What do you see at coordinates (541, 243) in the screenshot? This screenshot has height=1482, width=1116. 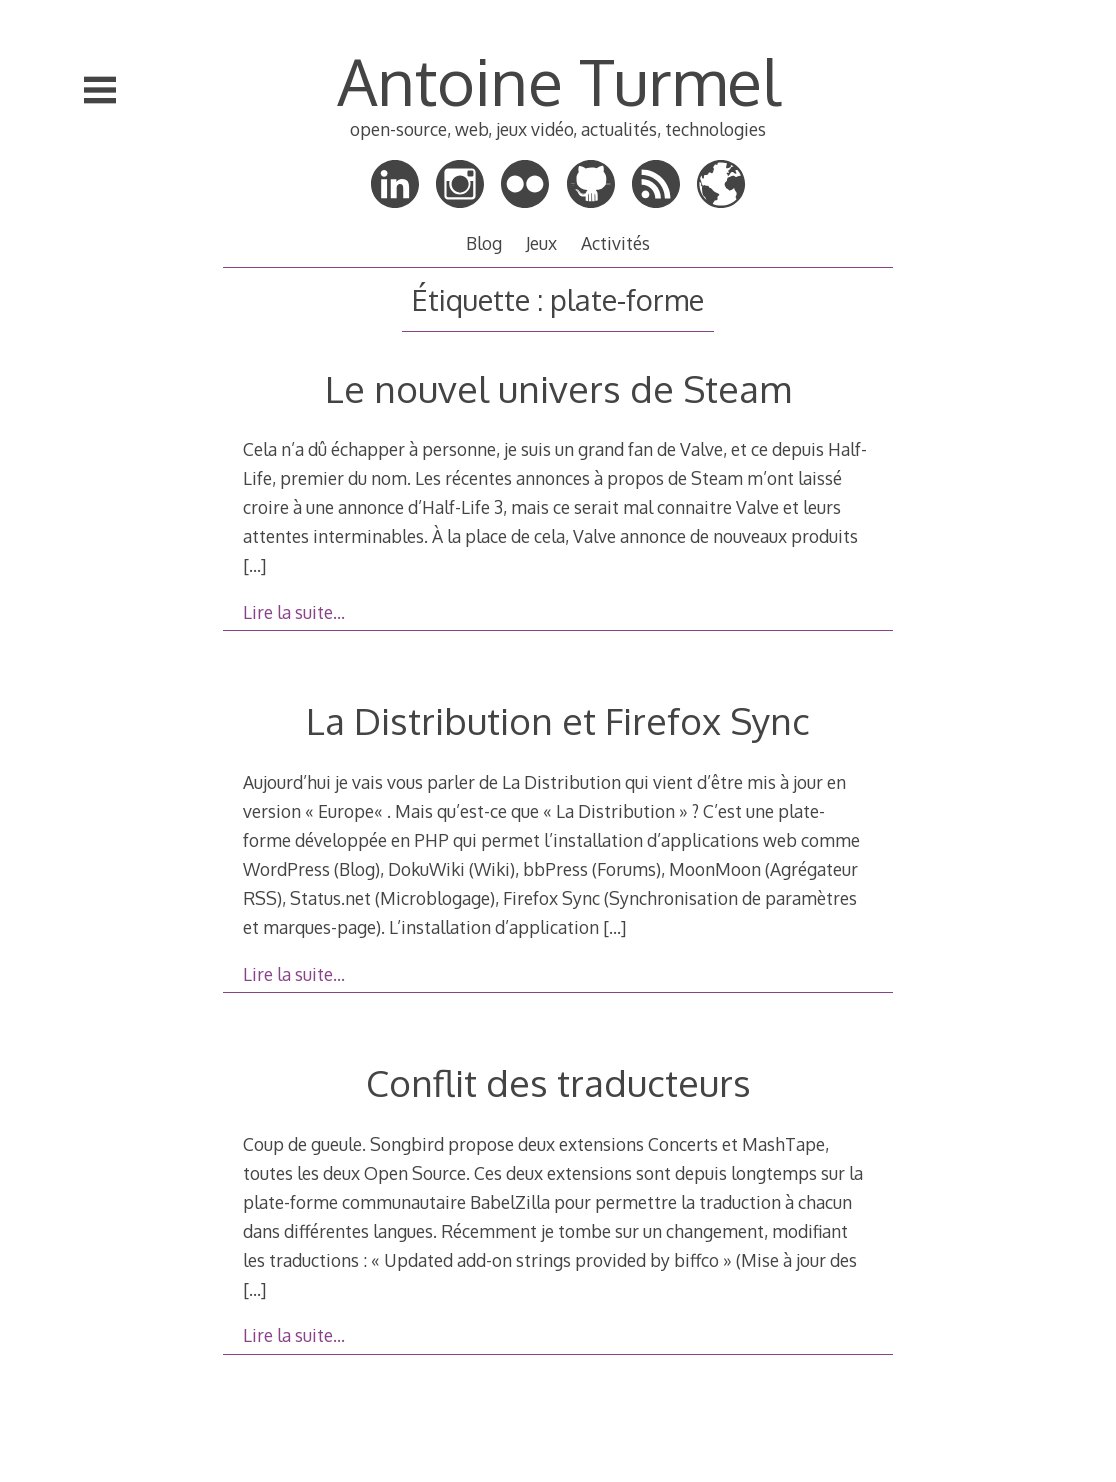 I see `Jeux` at bounding box center [541, 243].